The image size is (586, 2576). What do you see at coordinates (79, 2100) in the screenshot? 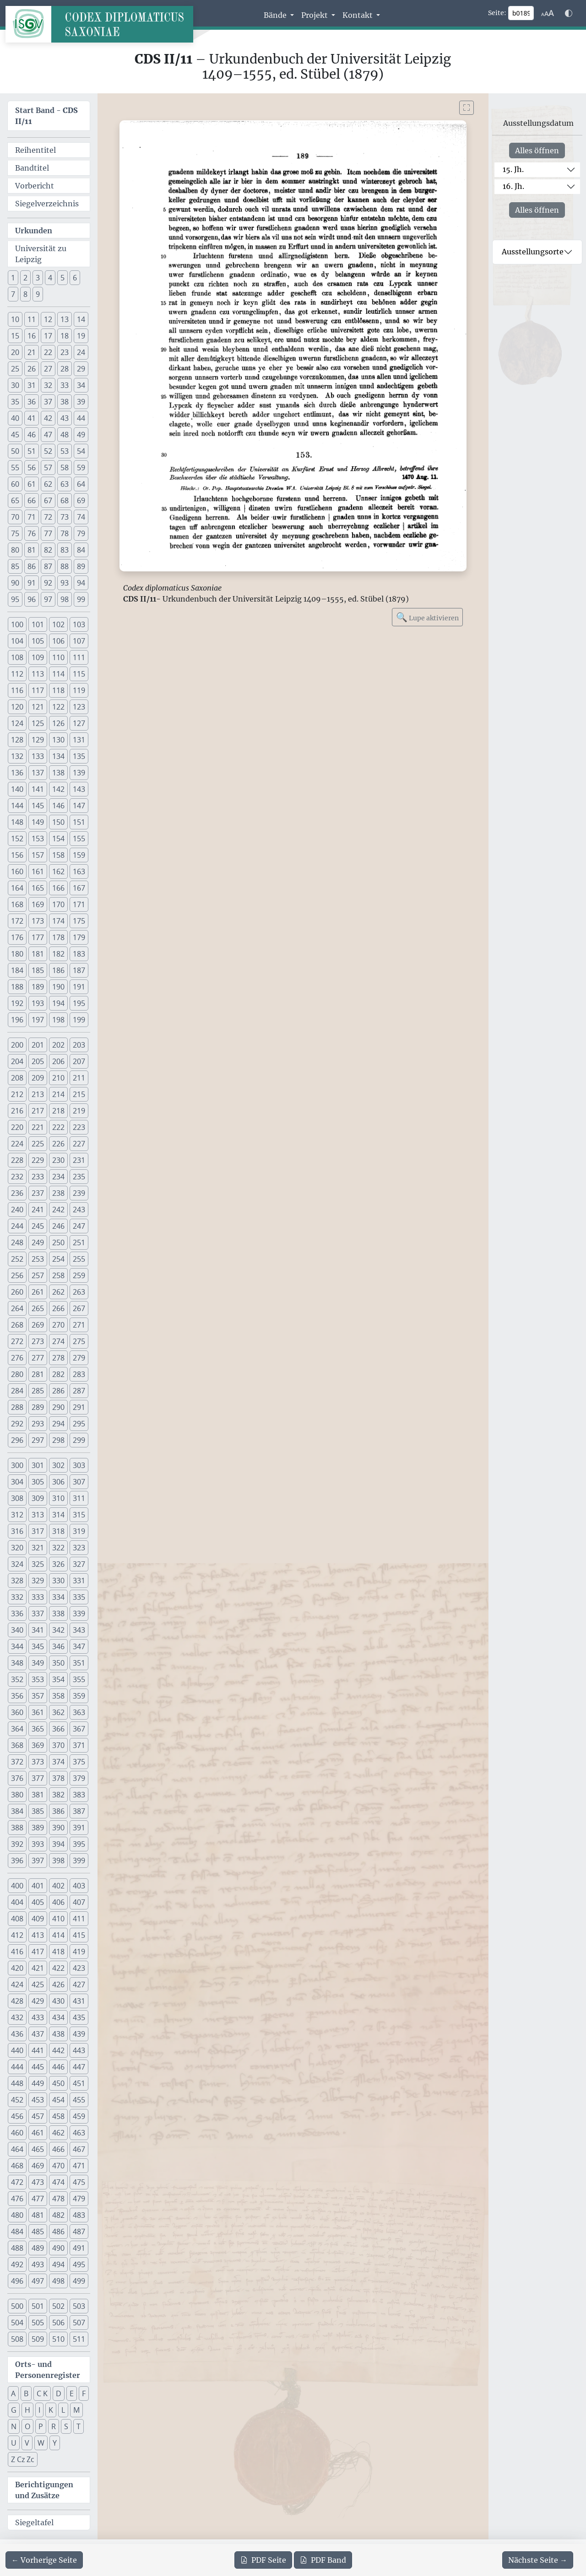
I see `455 [button]` at bounding box center [79, 2100].